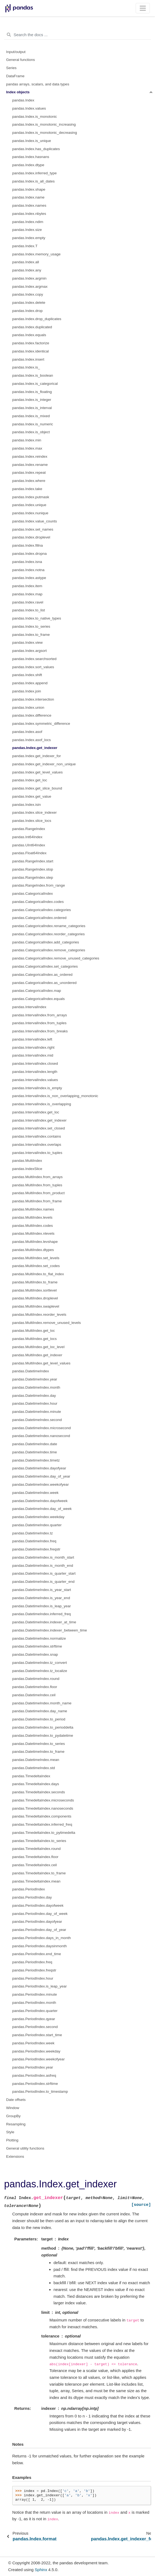  Describe the element at coordinates (31, 432) in the screenshot. I see `pandas.Index.is_object` at that location.